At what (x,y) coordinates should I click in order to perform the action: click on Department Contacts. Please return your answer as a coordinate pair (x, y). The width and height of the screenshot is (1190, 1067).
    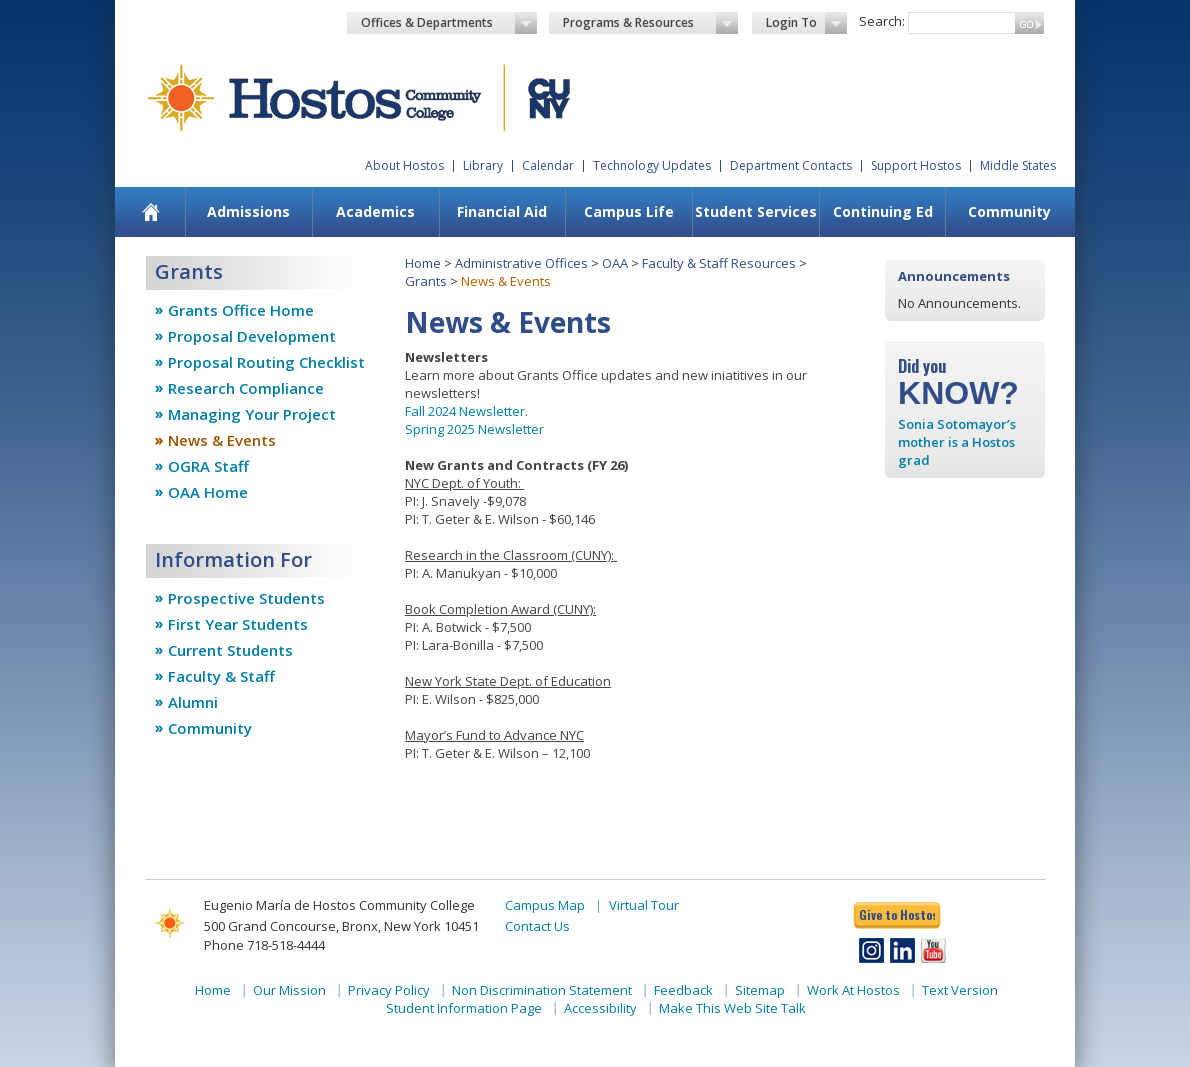
    Looking at the image, I should click on (791, 165).